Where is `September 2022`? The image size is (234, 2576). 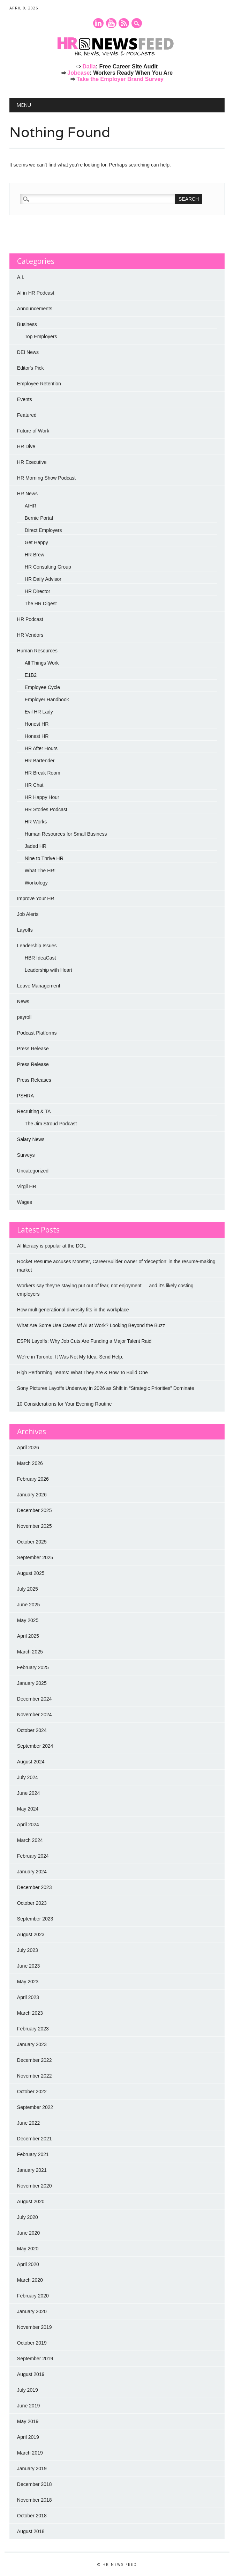 September 2022 is located at coordinates (35, 2107).